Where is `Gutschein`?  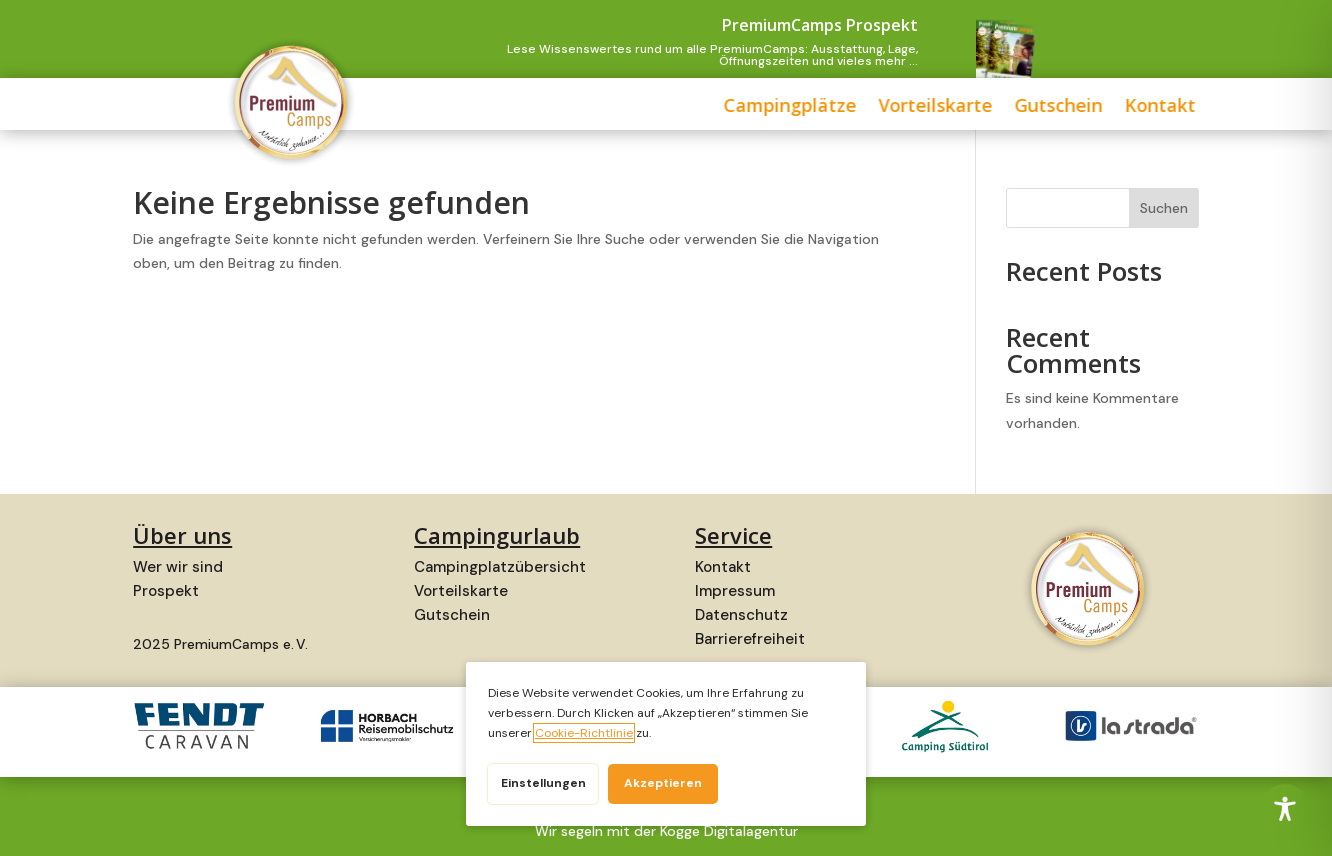
Gutschein is located at coordinates (885, 107).